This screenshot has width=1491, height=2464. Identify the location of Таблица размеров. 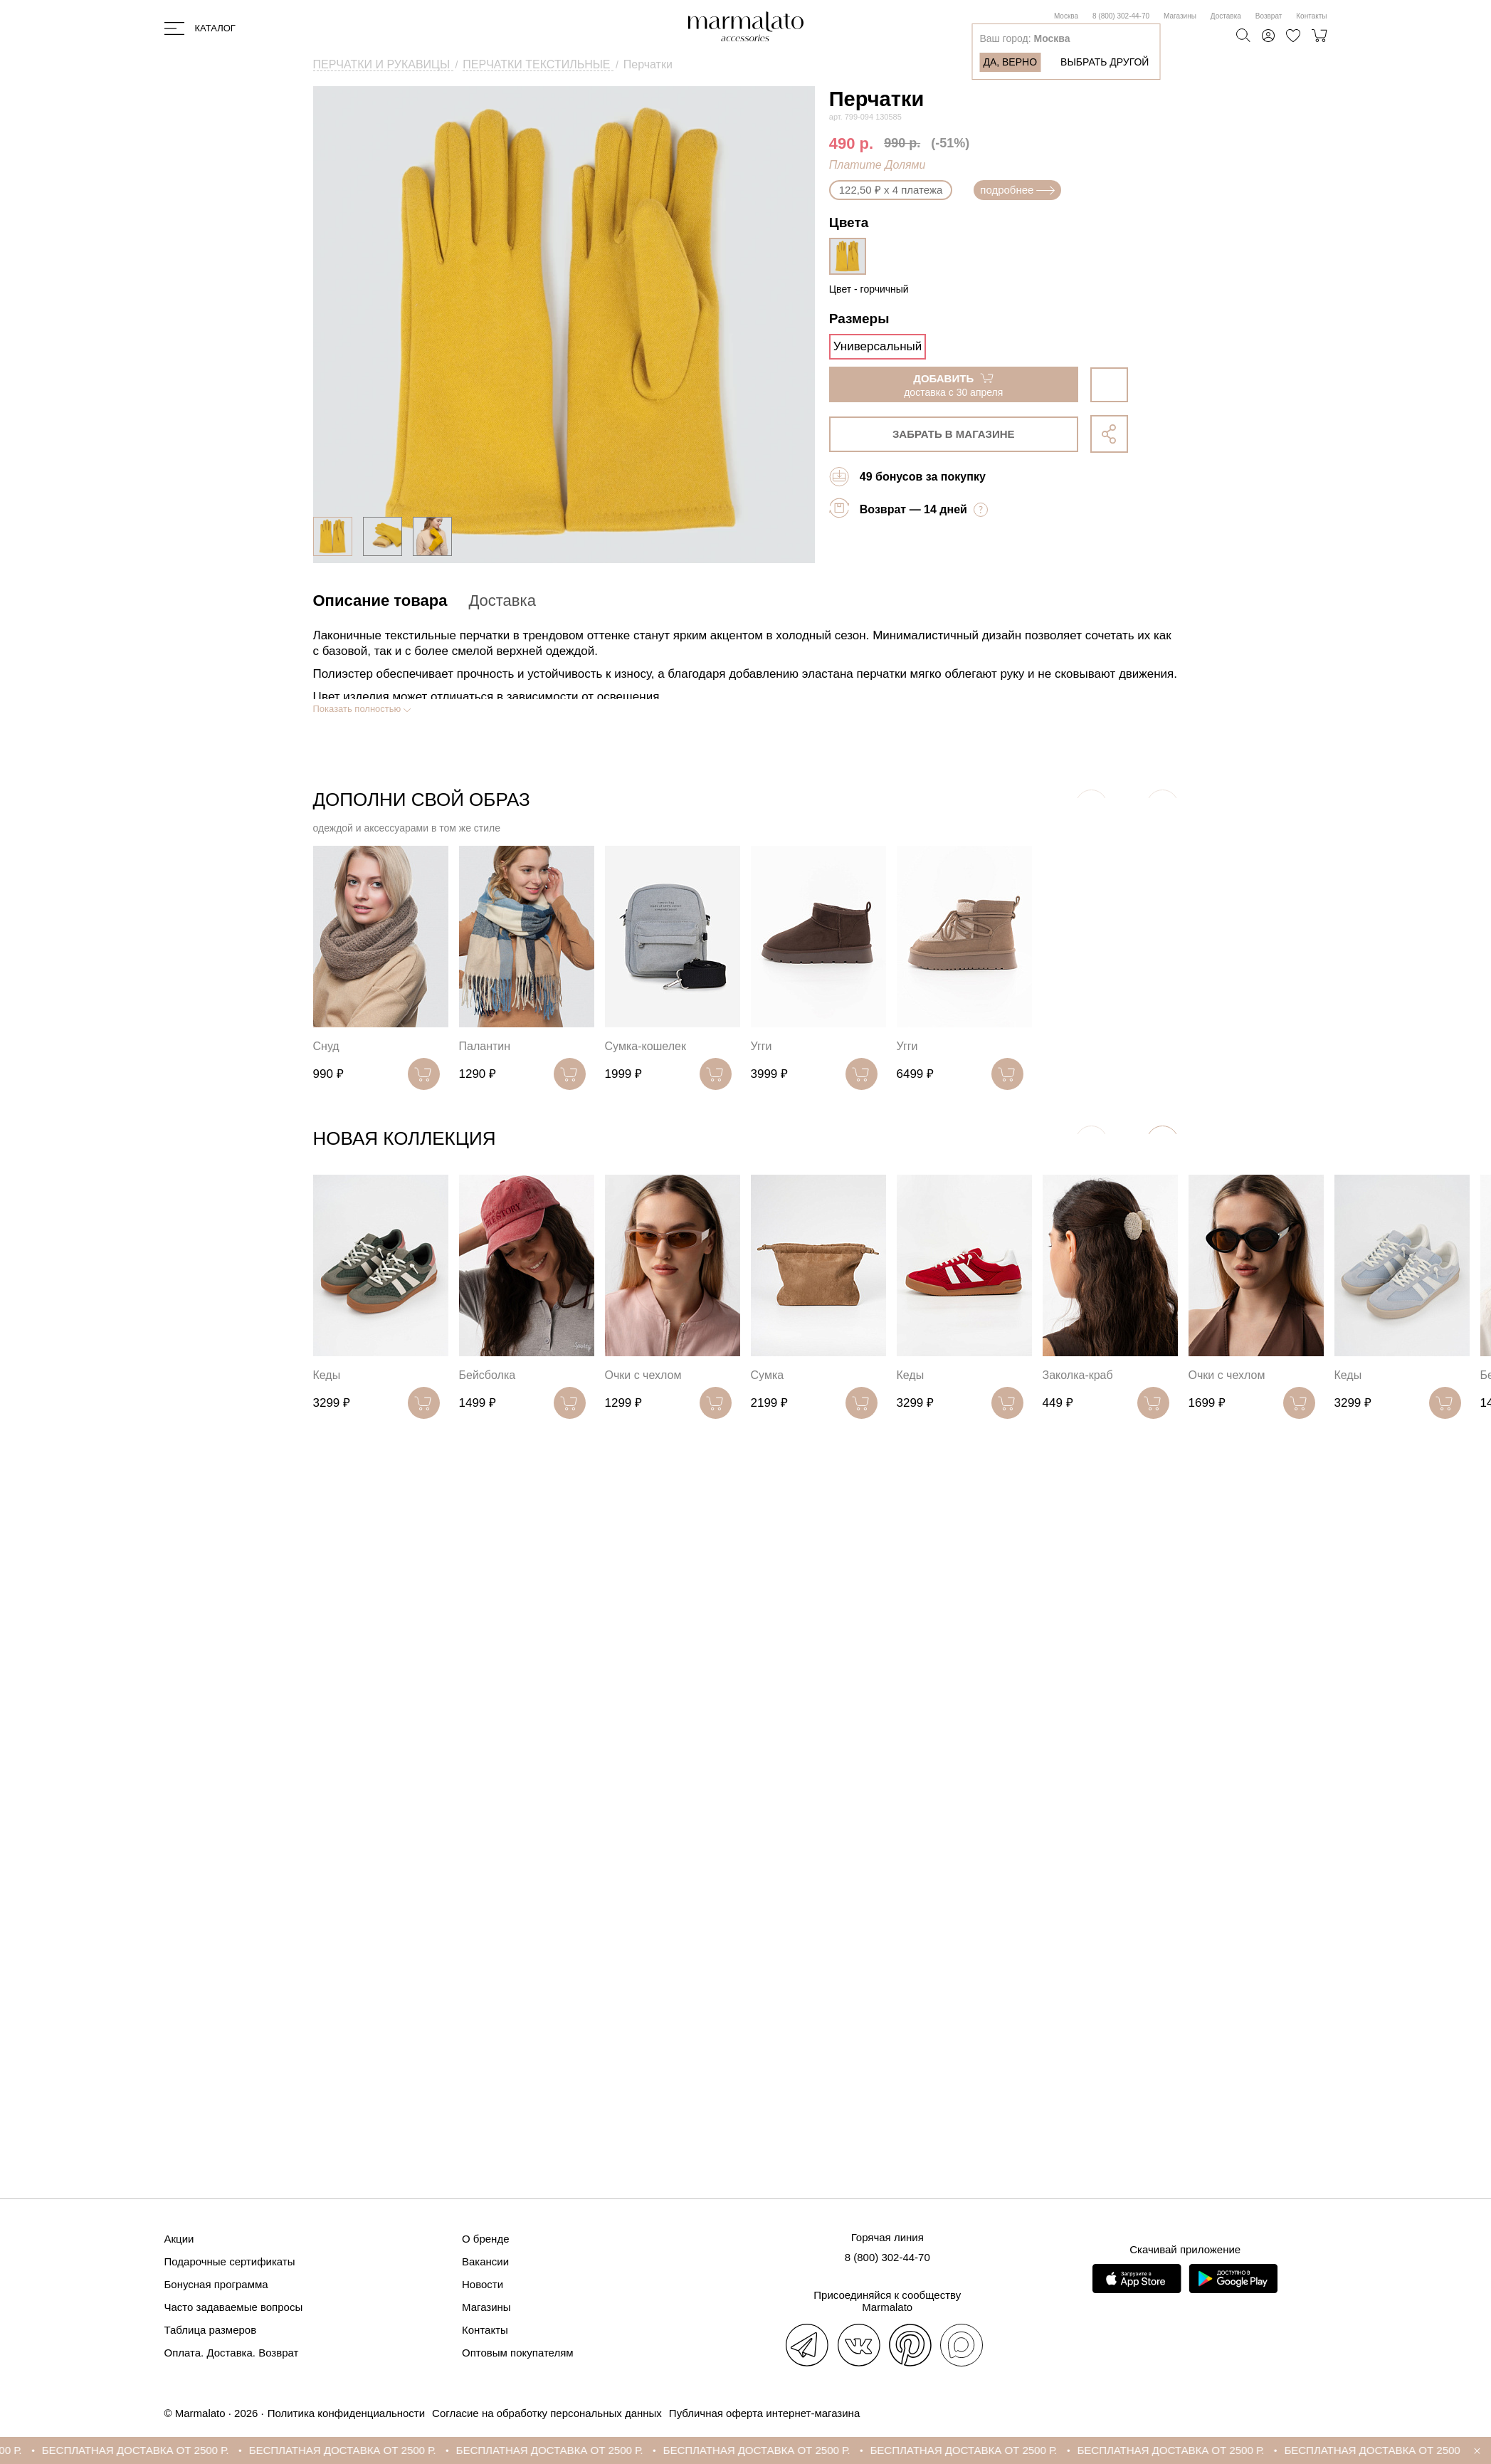
(210, 2330).